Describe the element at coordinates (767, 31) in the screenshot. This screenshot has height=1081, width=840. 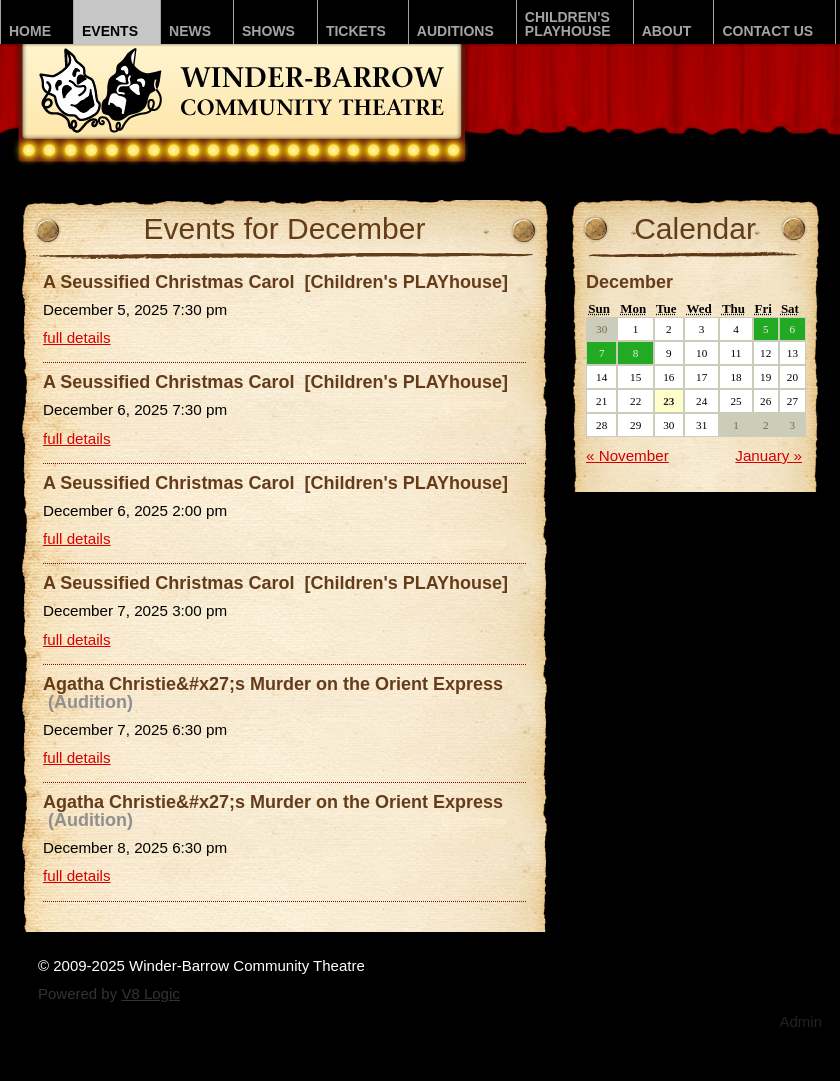
I see `Contact Us` at that location.